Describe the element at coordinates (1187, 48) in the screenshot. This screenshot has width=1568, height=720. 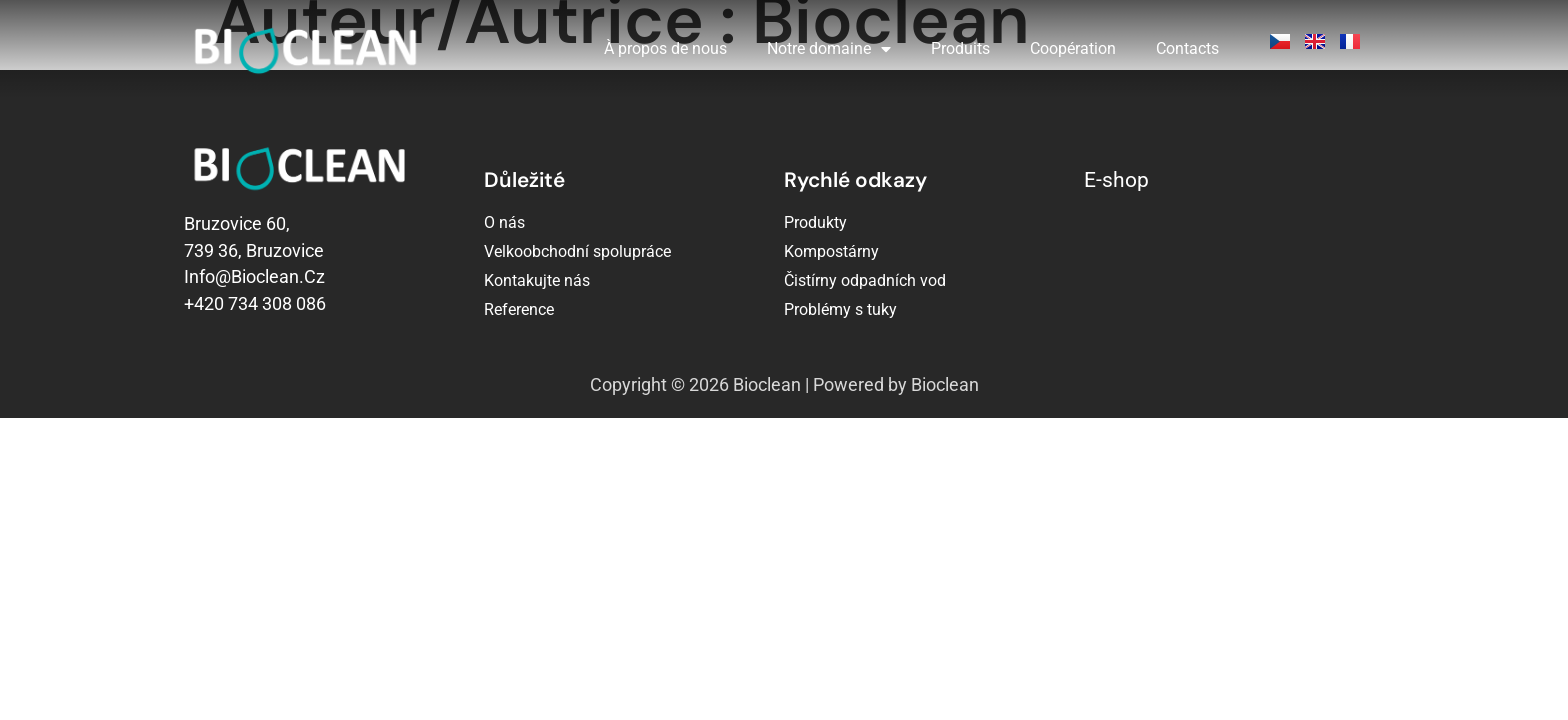
I see `Contacts` at that location.